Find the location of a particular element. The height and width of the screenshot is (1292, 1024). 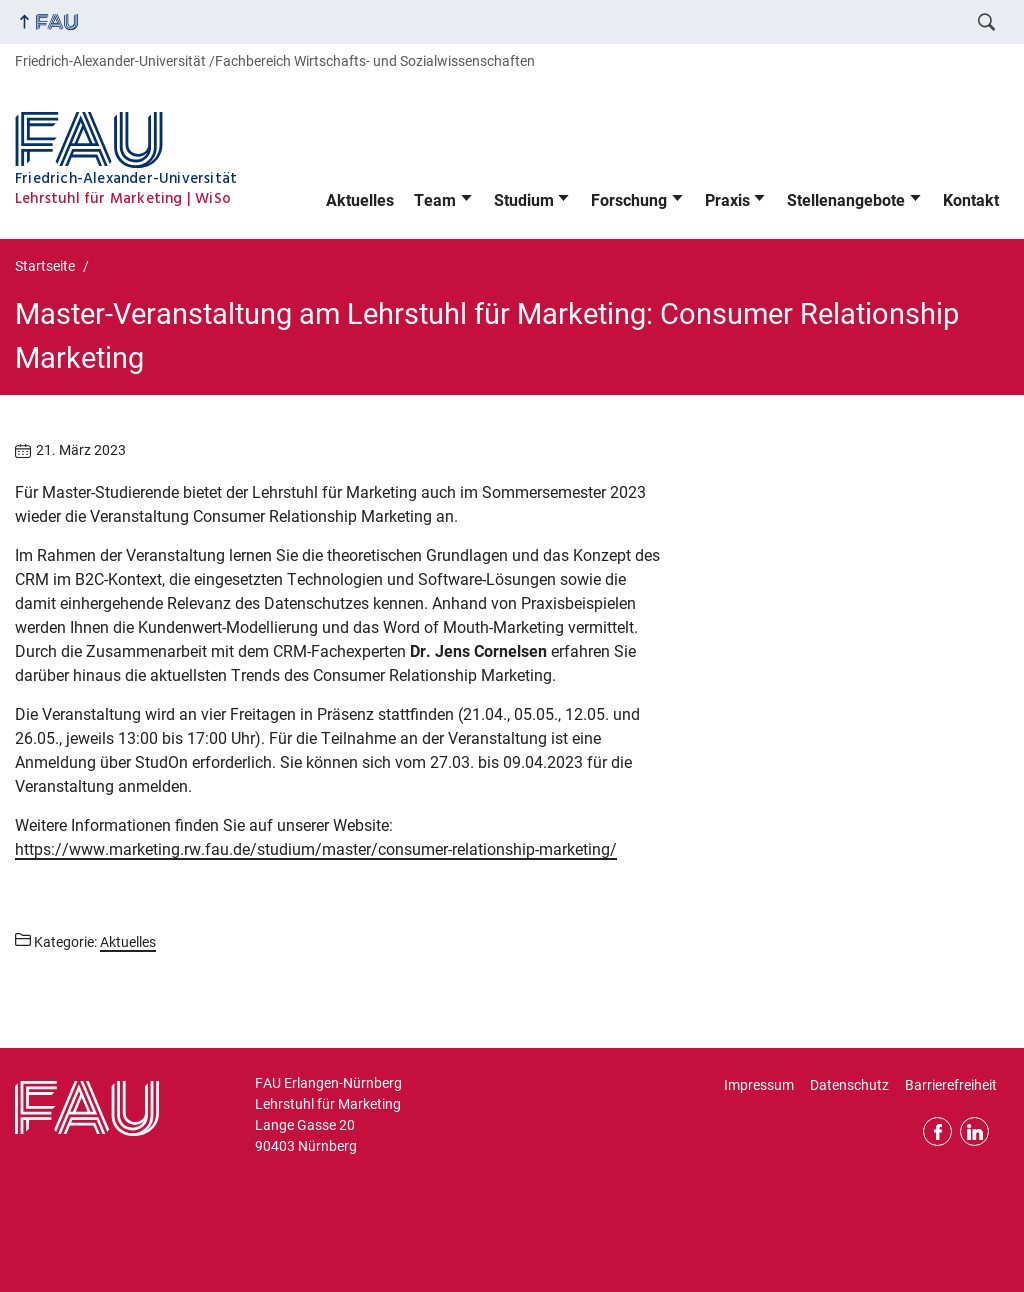

Stellenangebote is located at coordinates (846, 200).